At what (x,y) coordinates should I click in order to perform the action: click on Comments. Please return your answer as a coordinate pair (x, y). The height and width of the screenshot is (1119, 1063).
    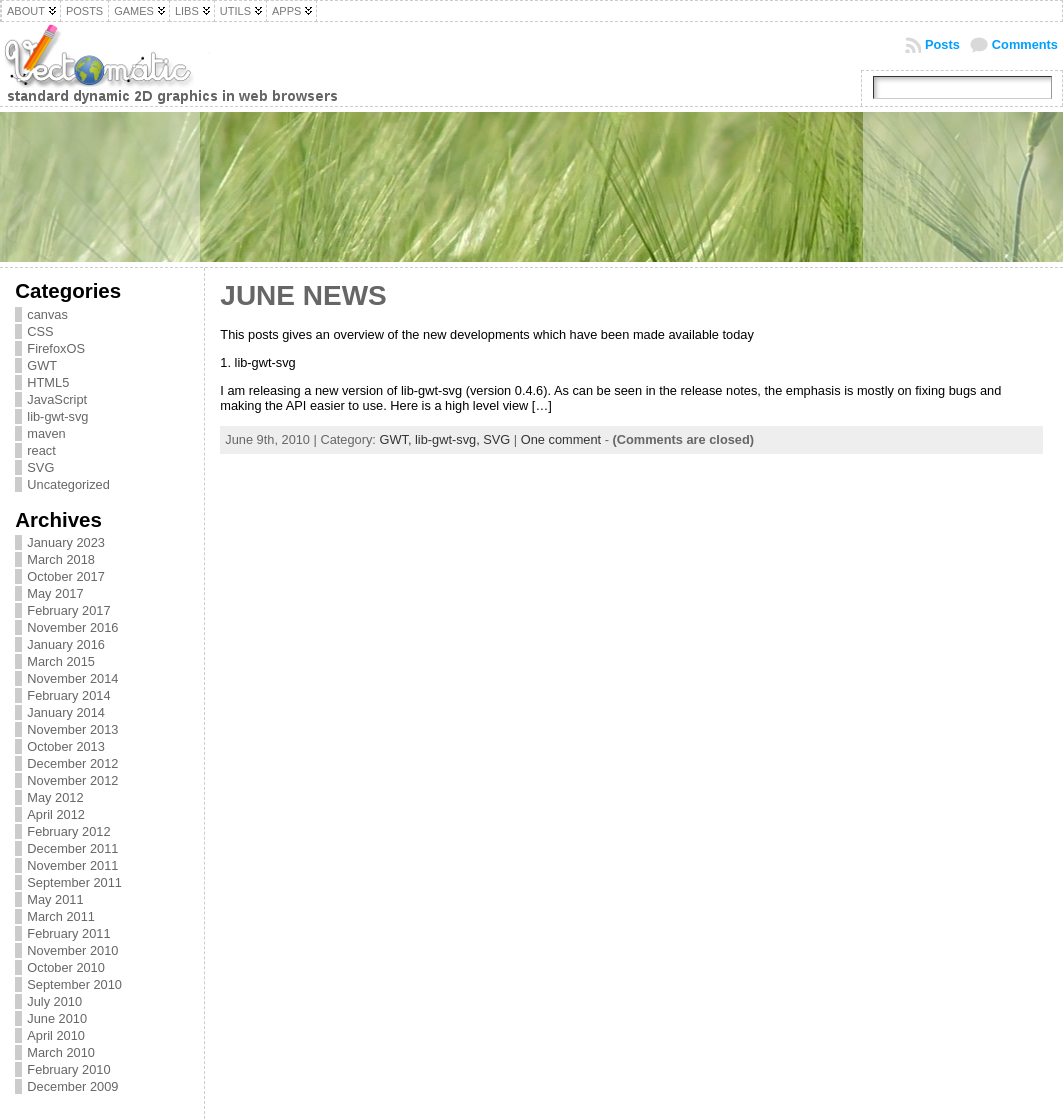
    Looking at the image, I should click on (1025, 44).